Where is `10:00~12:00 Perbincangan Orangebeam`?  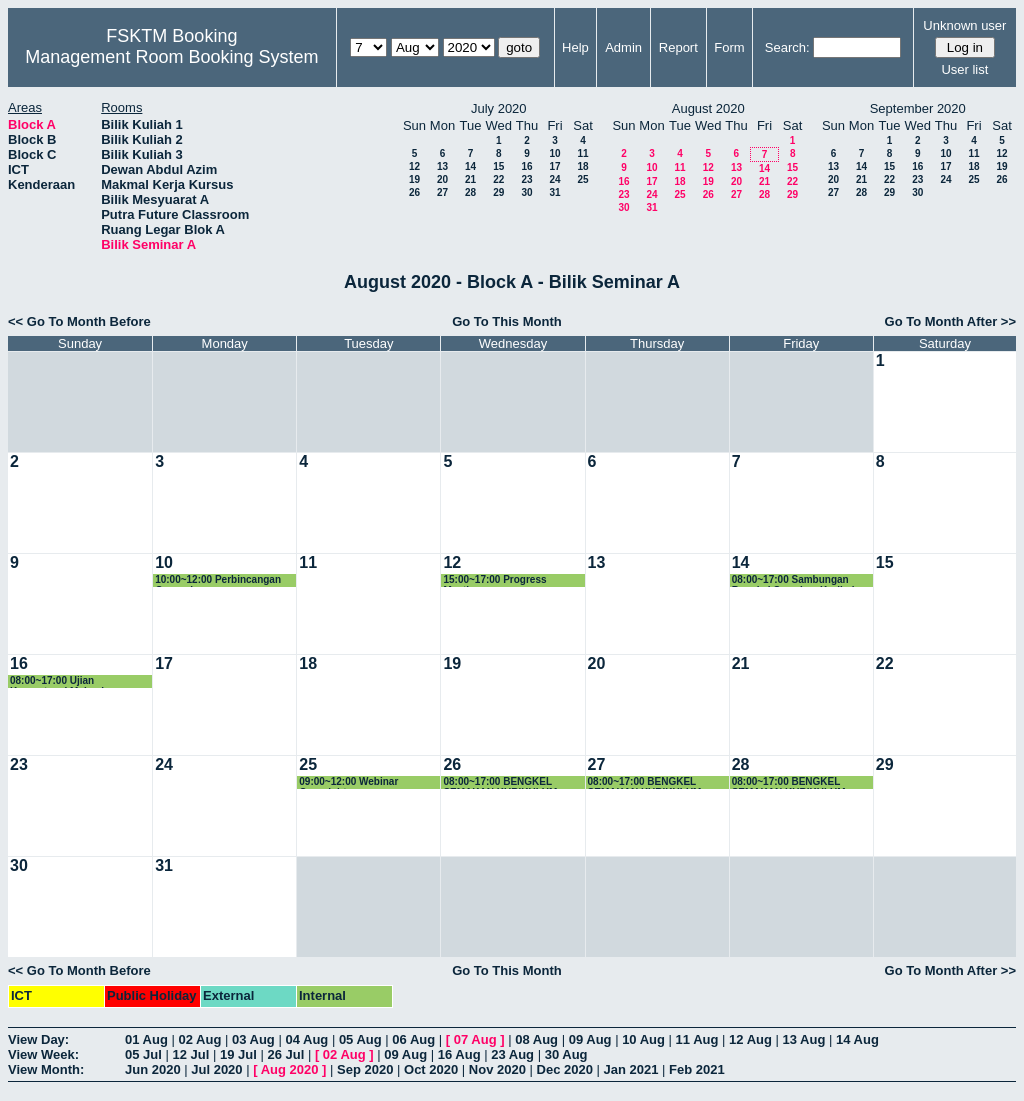
10:00~12:00 Perbincangan Orangebeam is located at coordinates (218, 580).